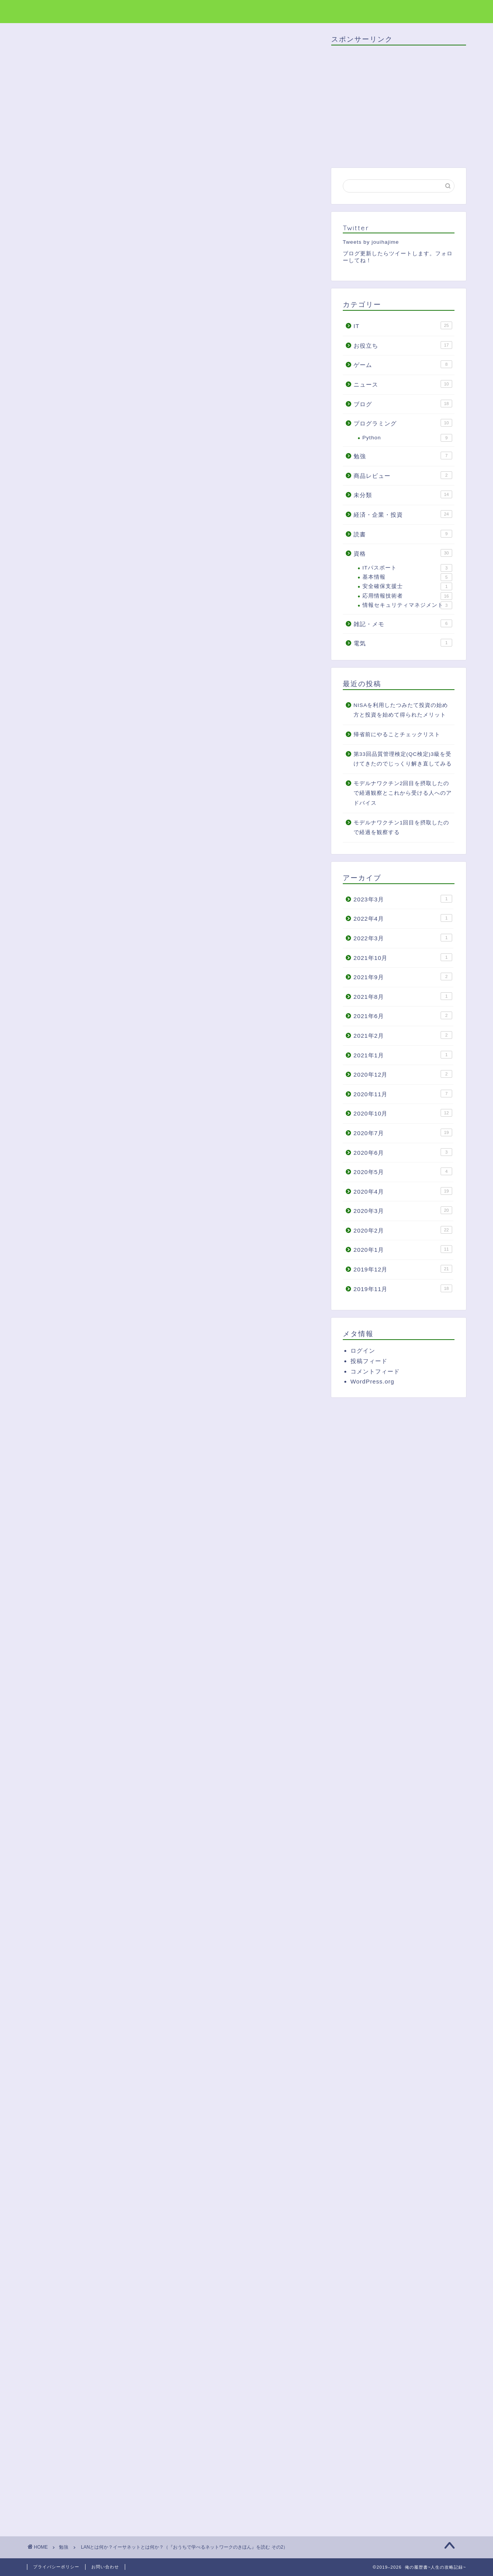  What do you see at coordinates (97, 629) in the screenshot?
I see `LANとは何か` at bounding box center [97, 629].